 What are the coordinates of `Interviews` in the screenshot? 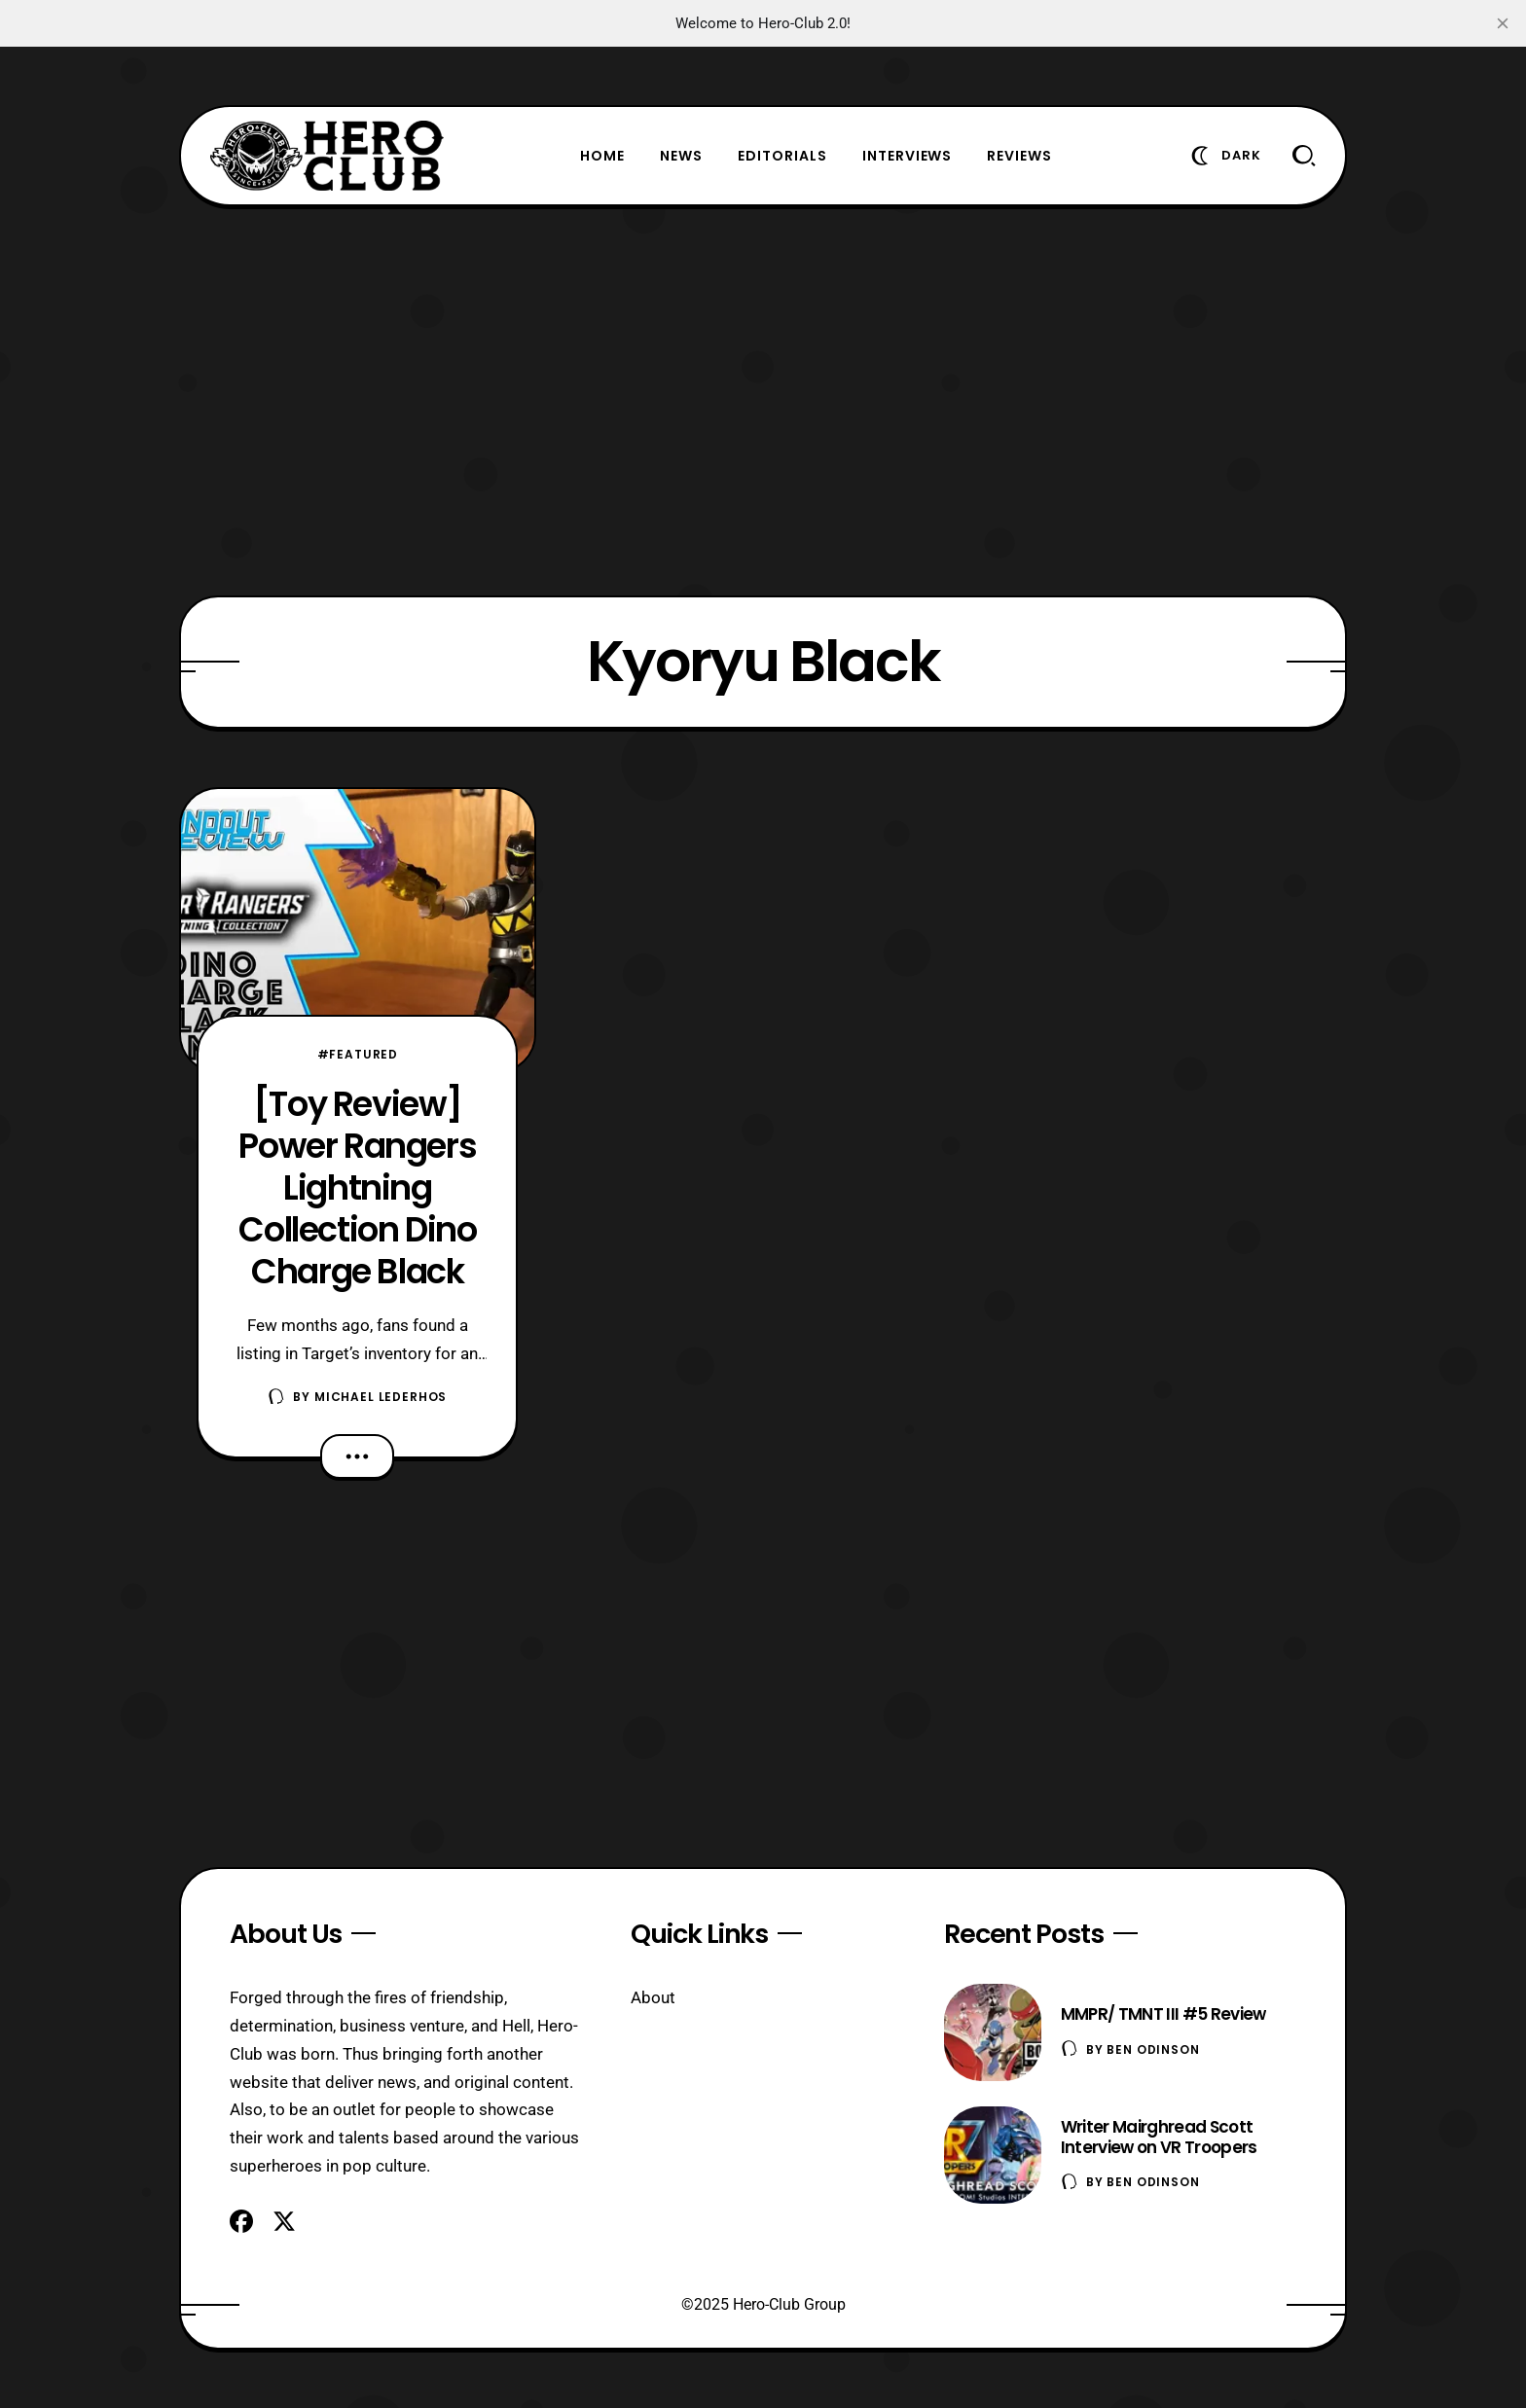 It's located at (907, 155).